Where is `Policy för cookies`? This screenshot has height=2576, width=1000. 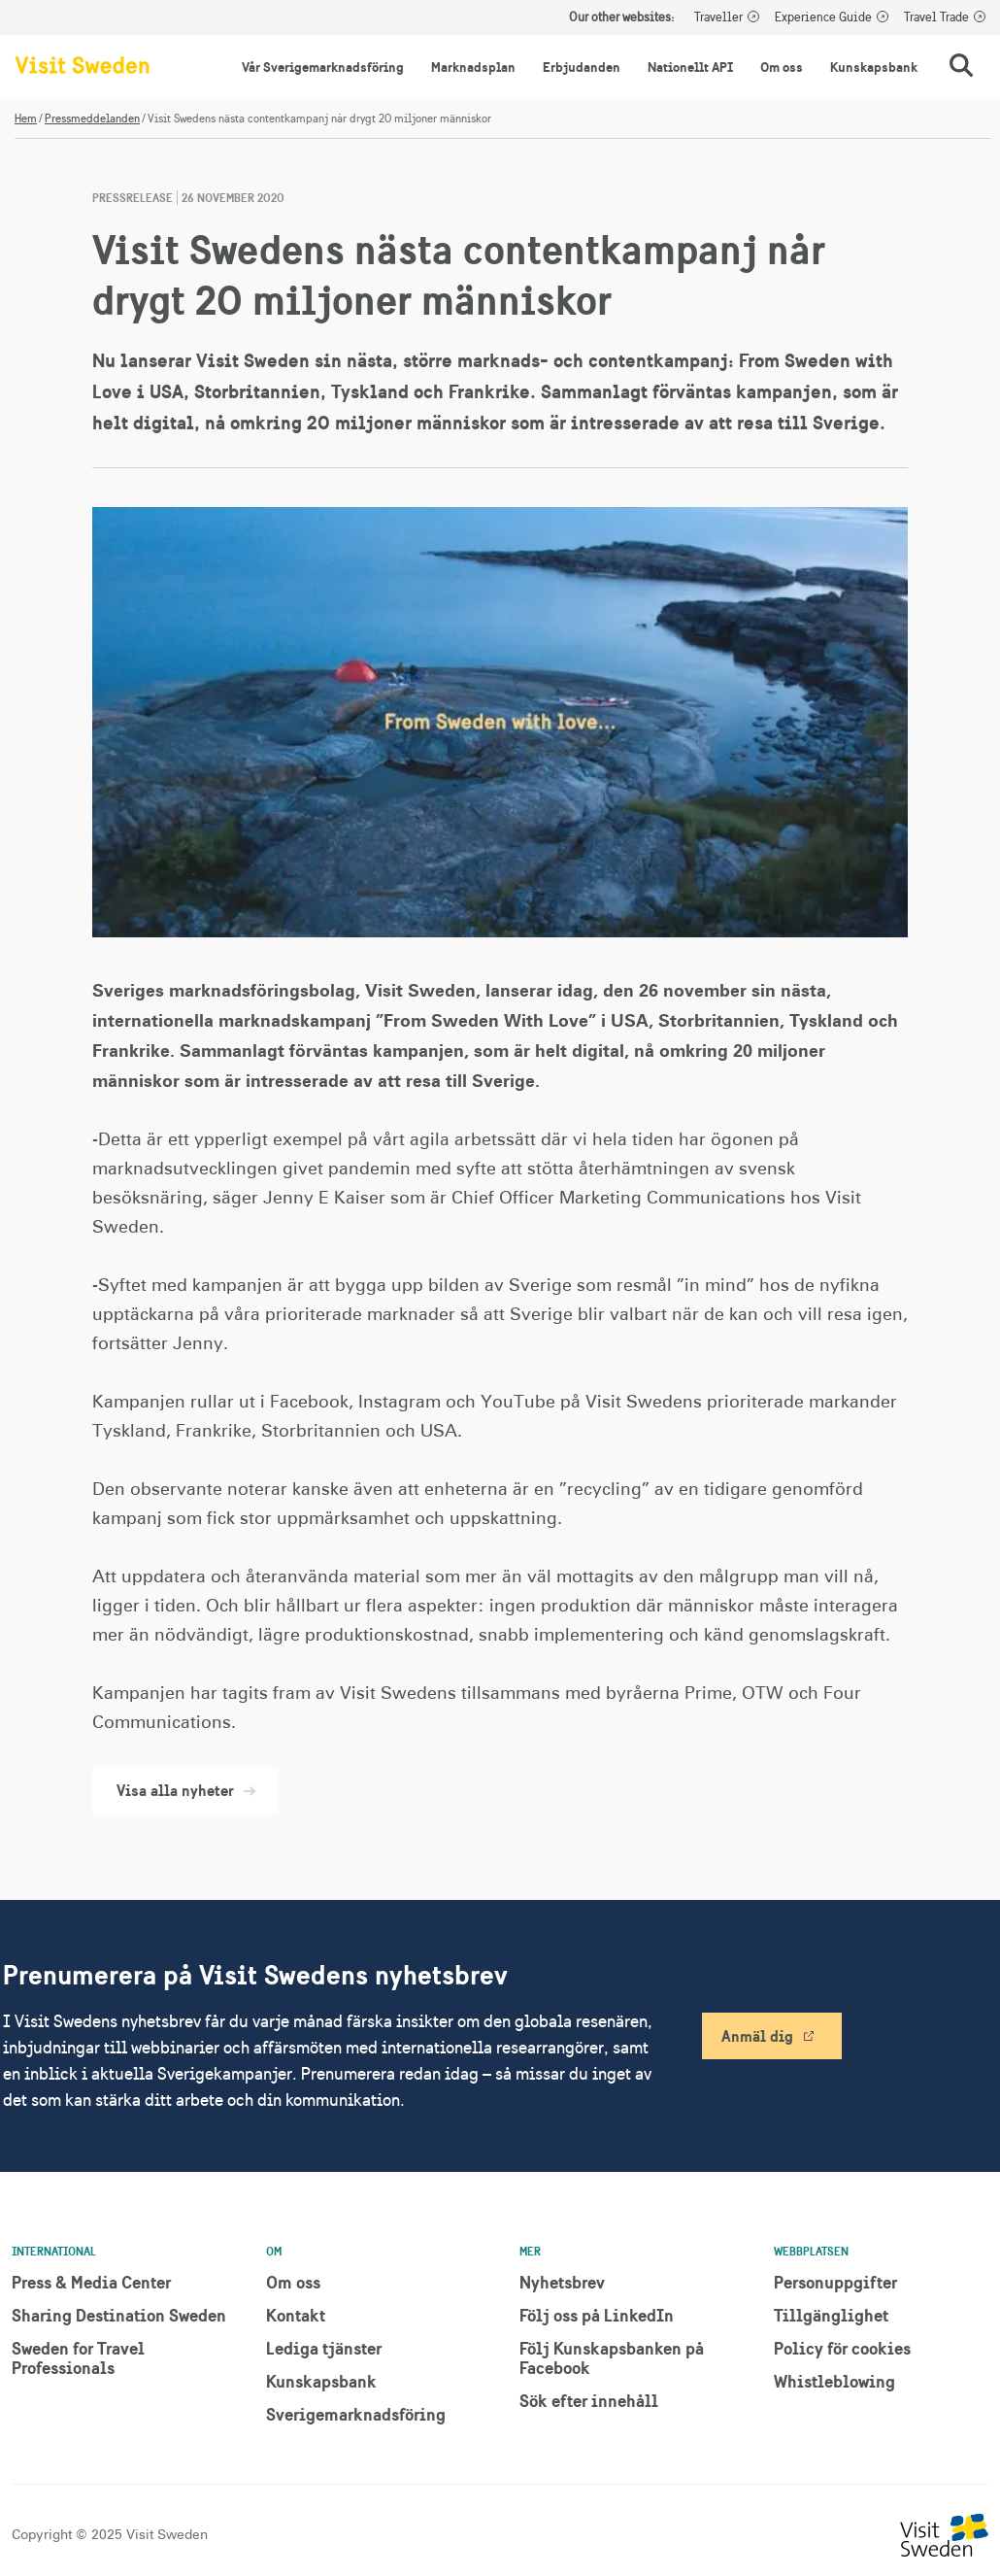 Policy för cookies is located at coordinates (842, 2348).